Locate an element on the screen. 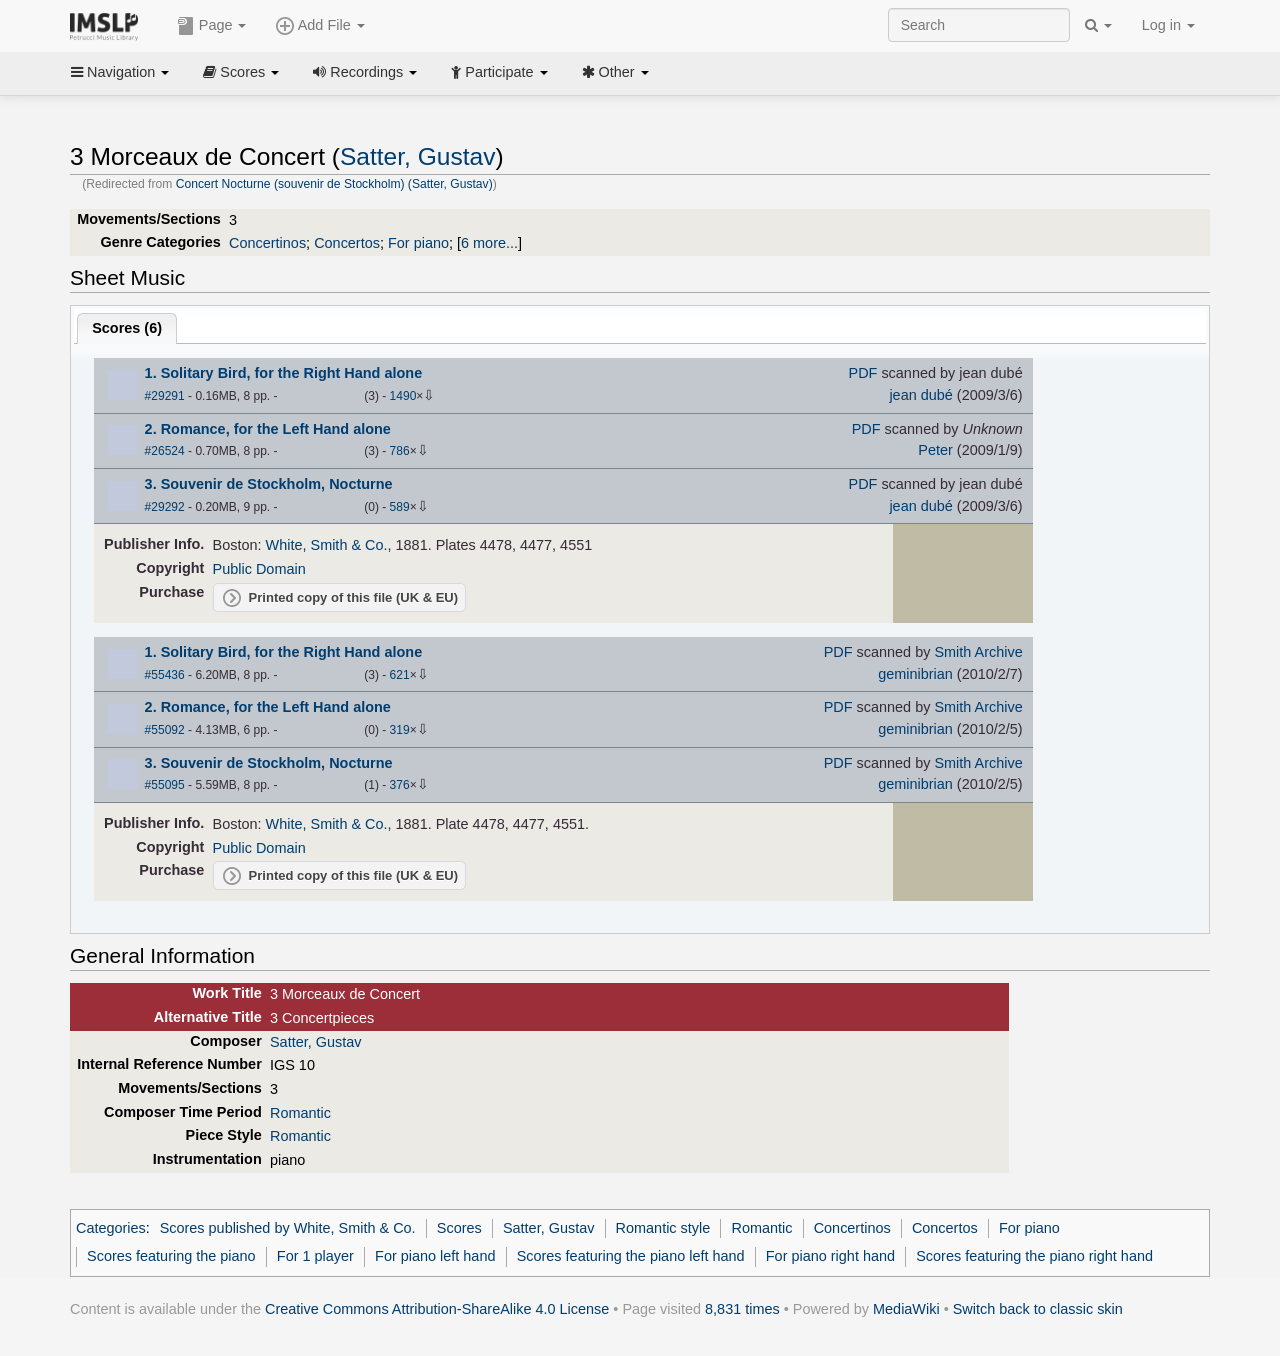  PDF is located at coordinates (863, 373).